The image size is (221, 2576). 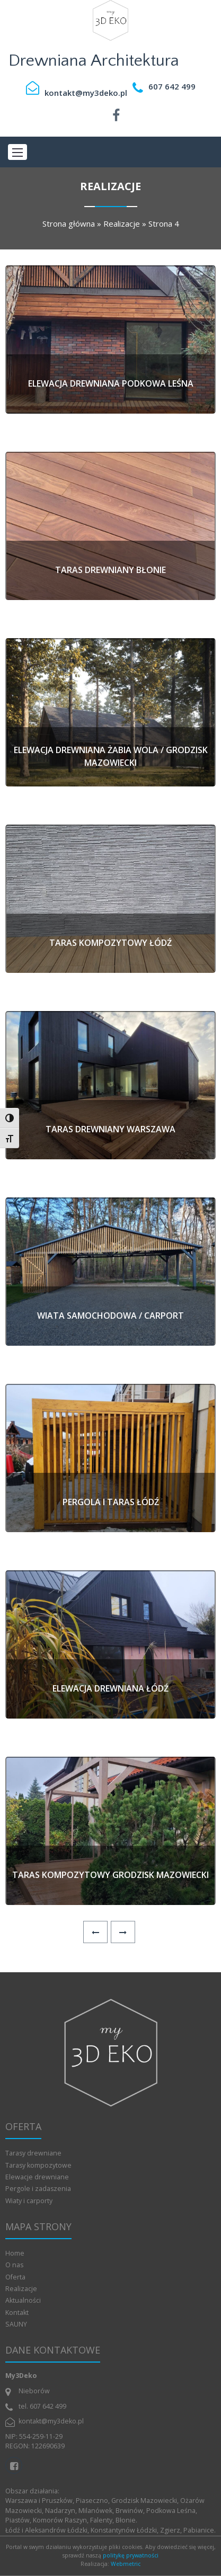 What do you see at coordinates (37, 2176) in the screenshot?
I see `Elewacje drewniane` at bounding box center [37, 2176].